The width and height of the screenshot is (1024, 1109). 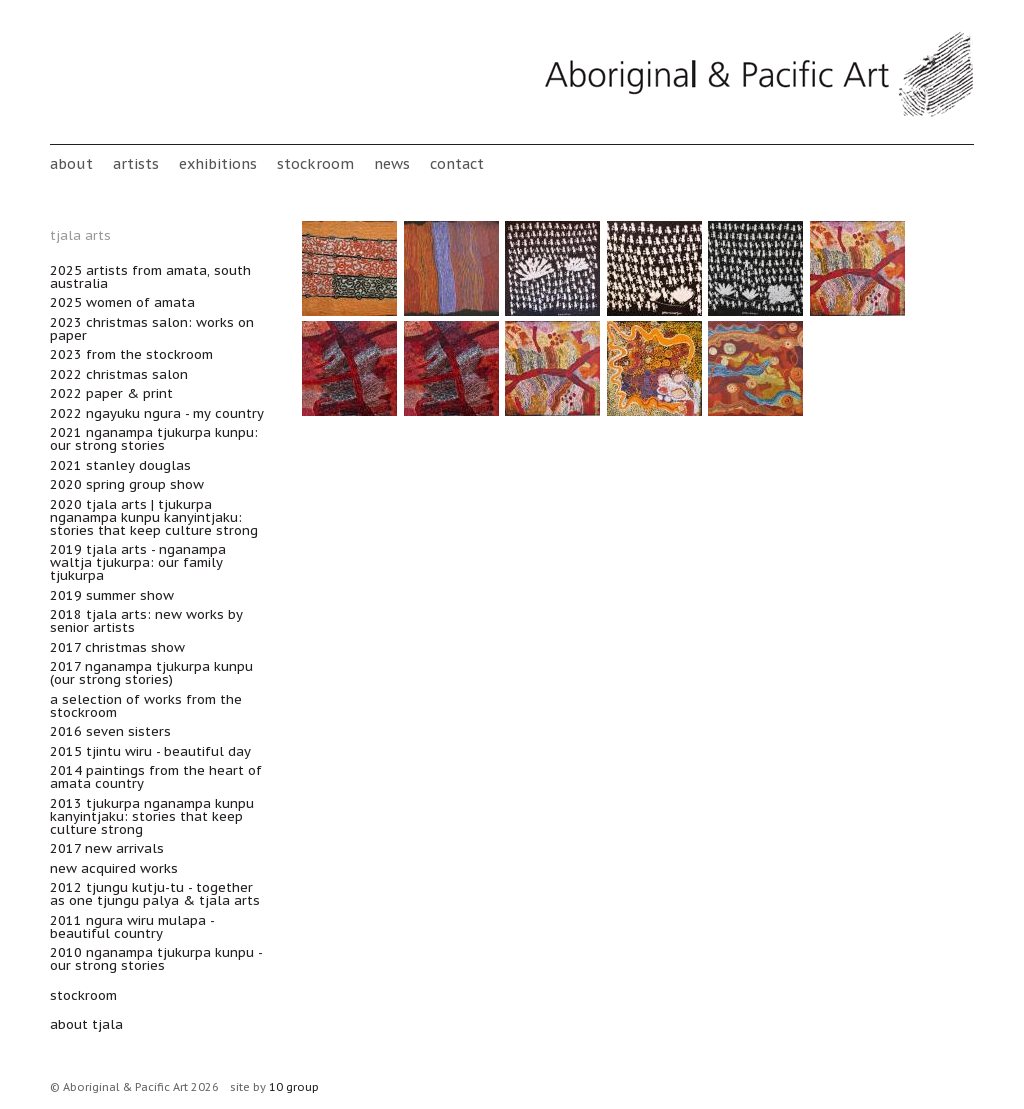 What do you see at coordinates (114, 868) in the screenshot?
I see `New acquired works` at bounding box center [114, 868].